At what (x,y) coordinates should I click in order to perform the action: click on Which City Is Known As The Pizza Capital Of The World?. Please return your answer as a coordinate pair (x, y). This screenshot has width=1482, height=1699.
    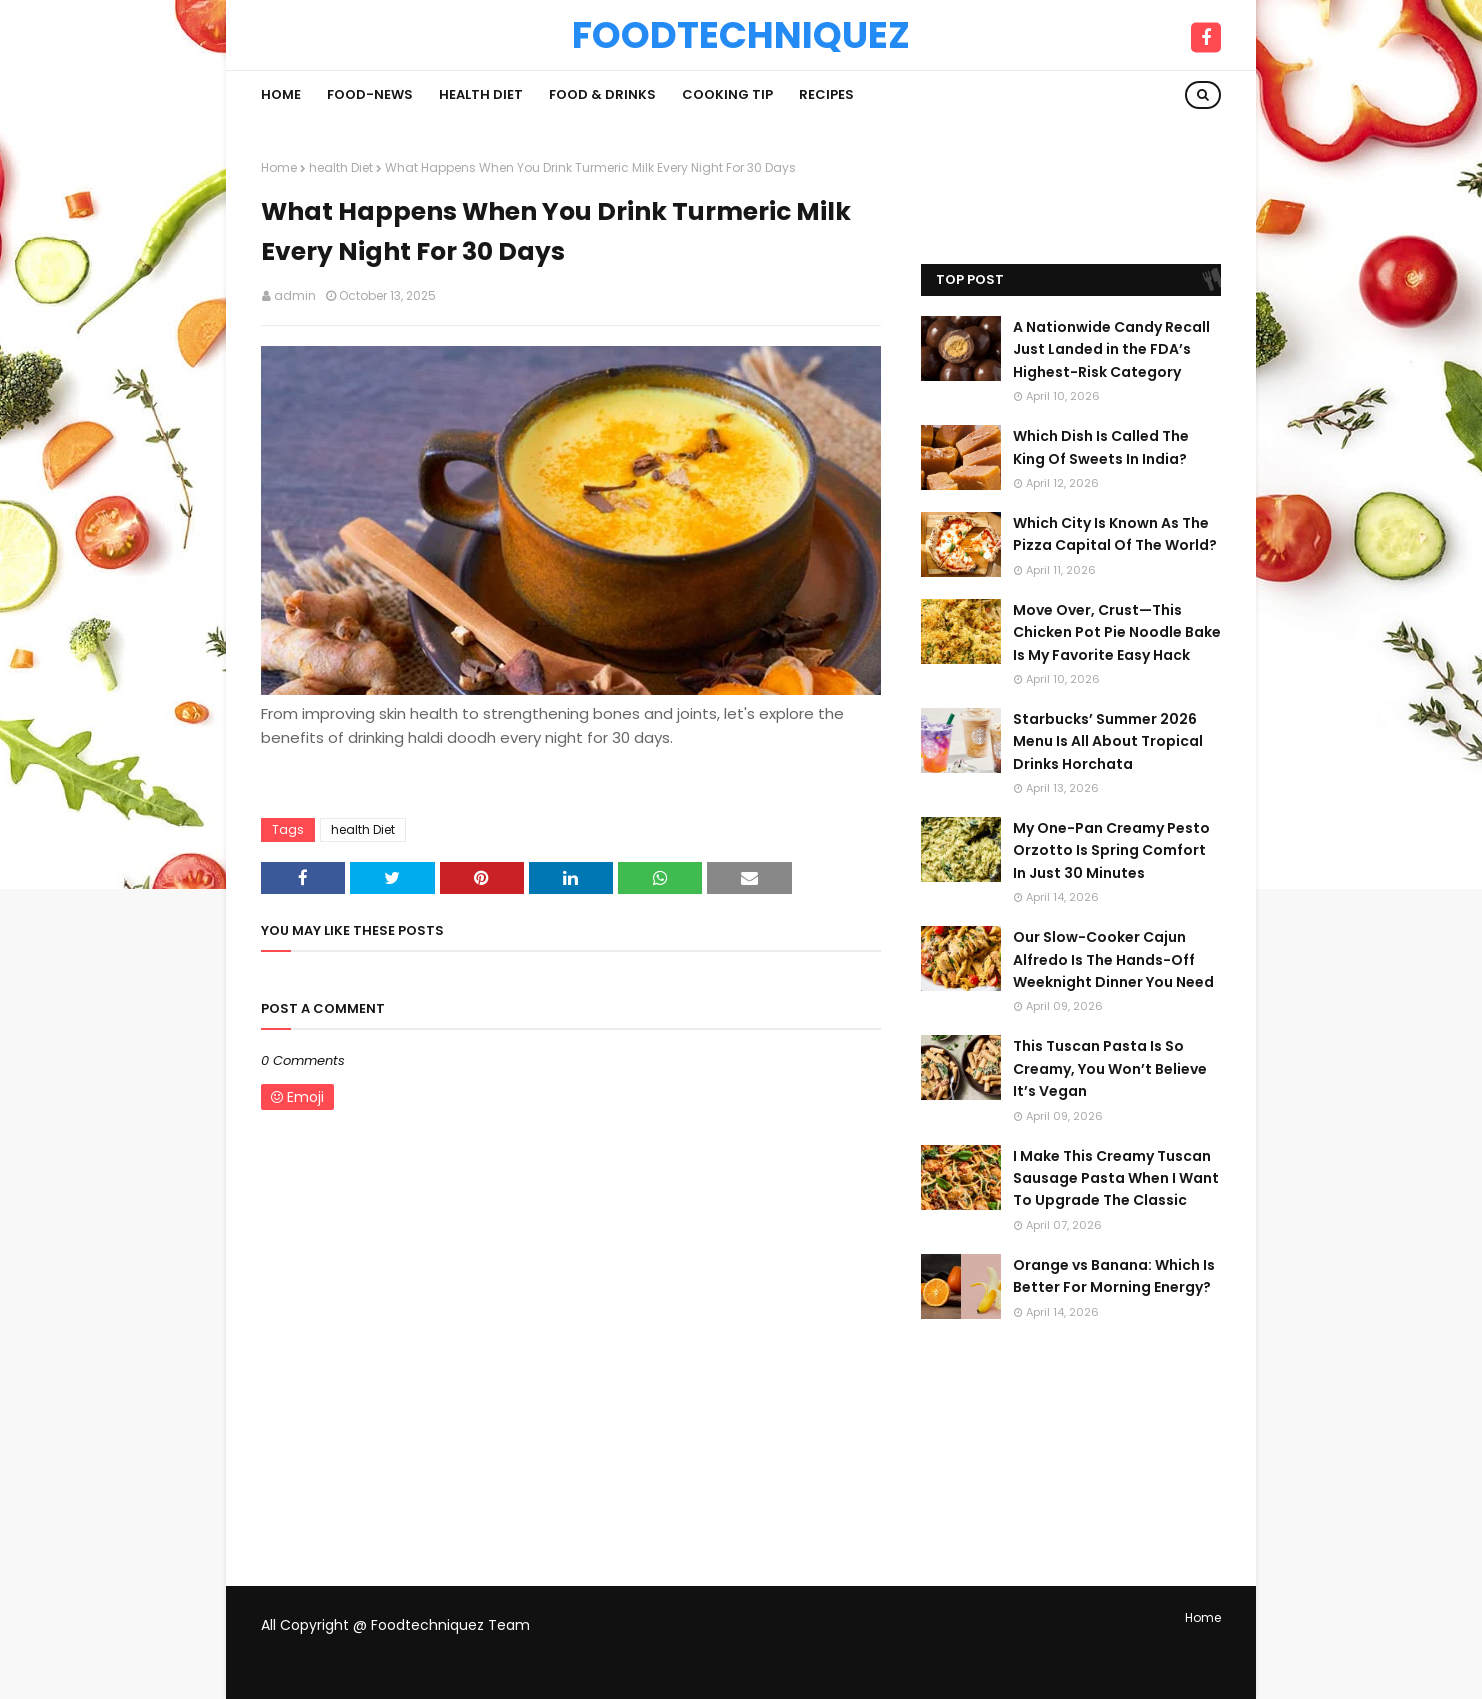
    Looking at the image, I should click on (1115, 534).